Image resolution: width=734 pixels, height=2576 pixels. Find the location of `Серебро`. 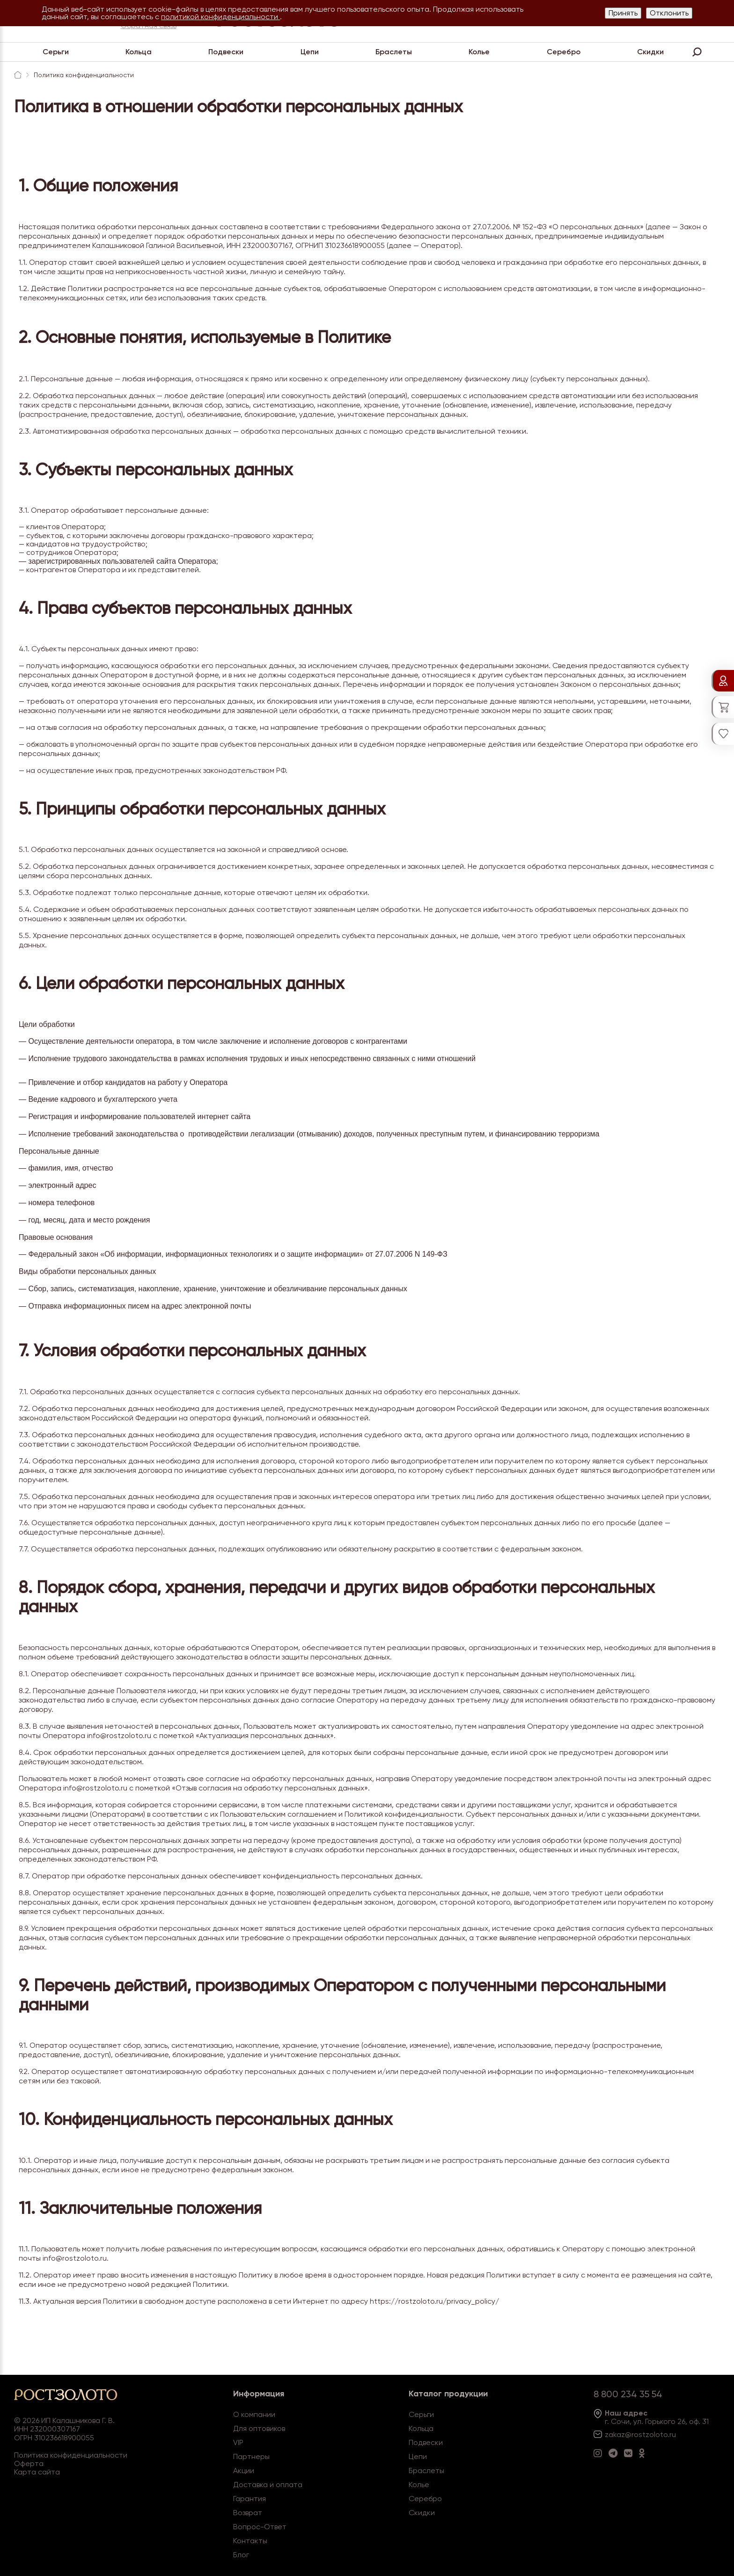

Серебро is located at coordinates (563, 51).